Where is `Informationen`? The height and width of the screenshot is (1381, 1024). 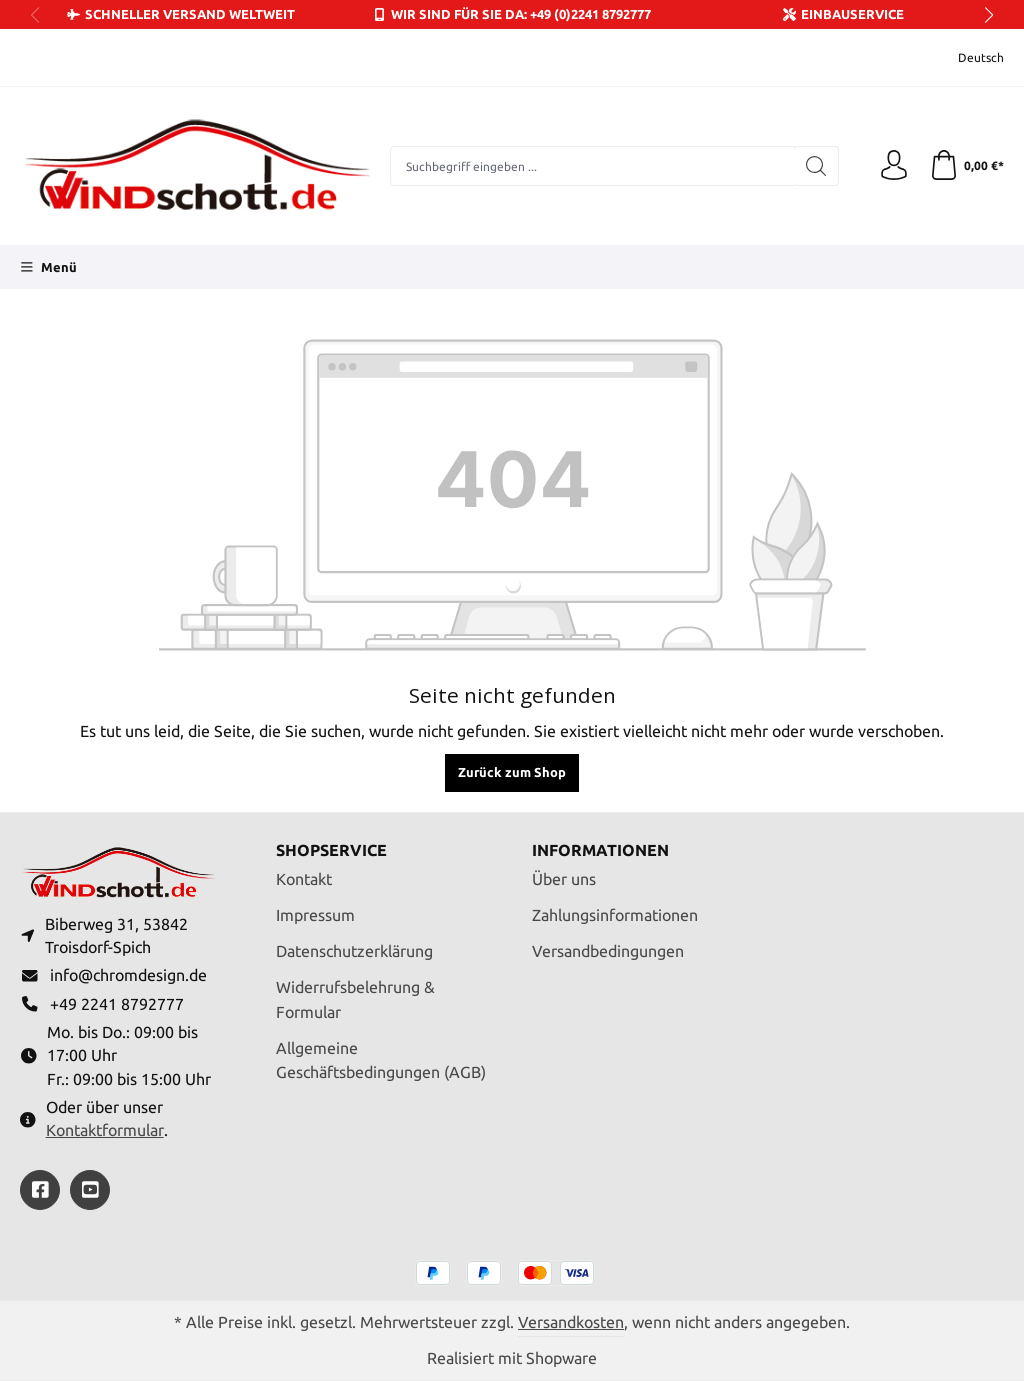
Informationen is located at coordinates (600, 851).